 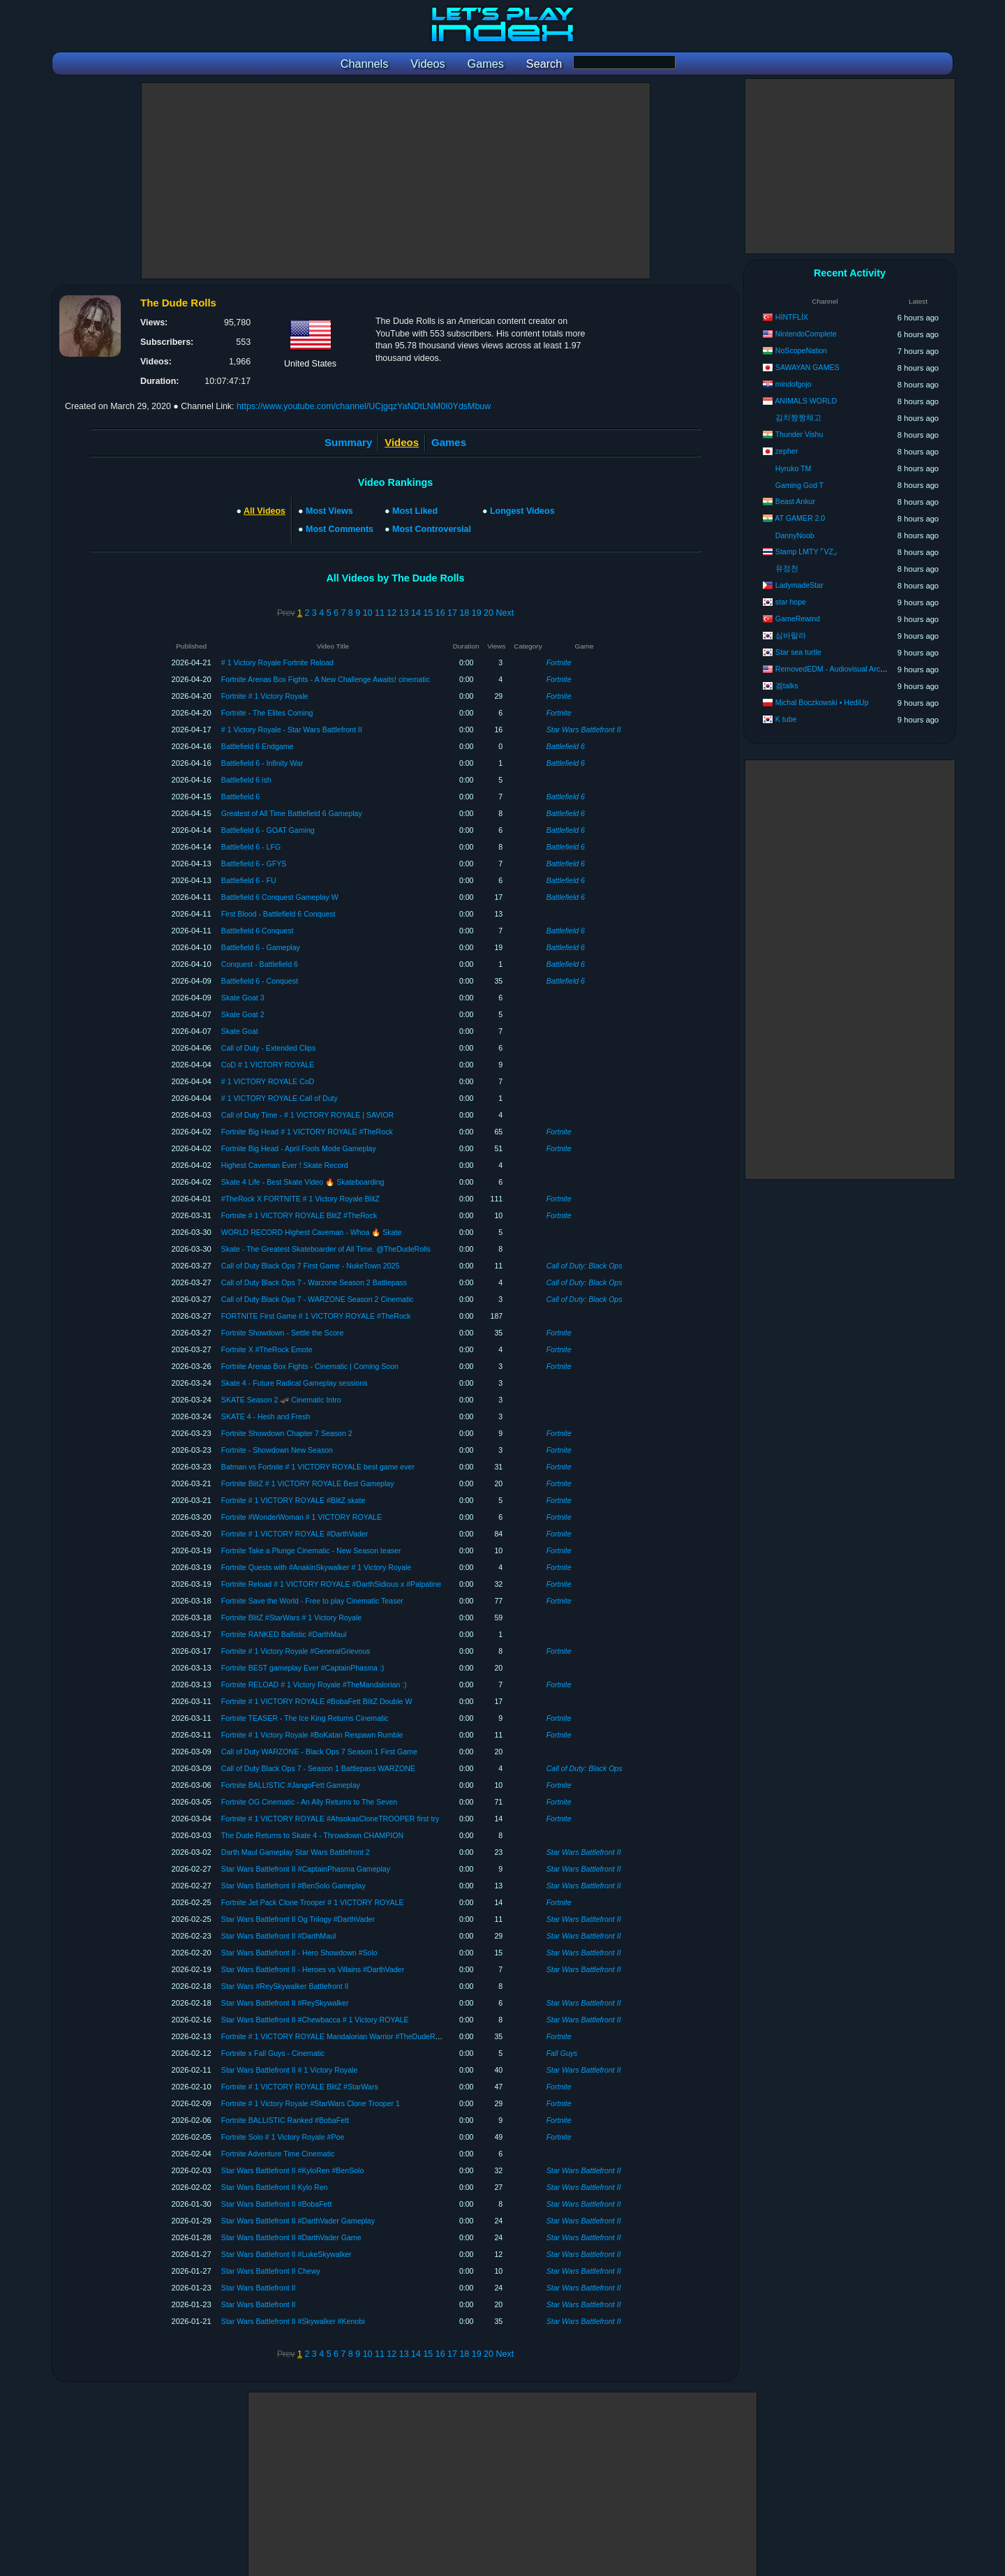 I want to click on Fortnite Solo # 1 Victory Royale #Poe, so click(x=282, y=2137).